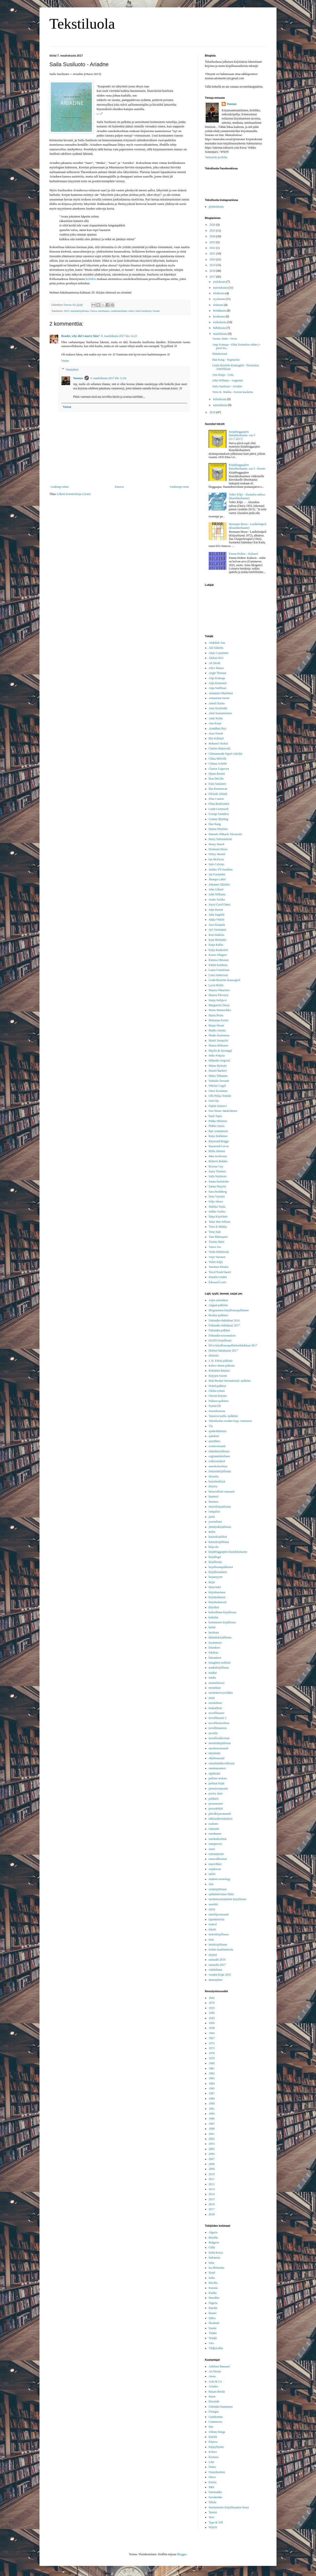  Describe the element at coordinates (217, 1446) in the screenshot. I see `avainromaanit` at that location.